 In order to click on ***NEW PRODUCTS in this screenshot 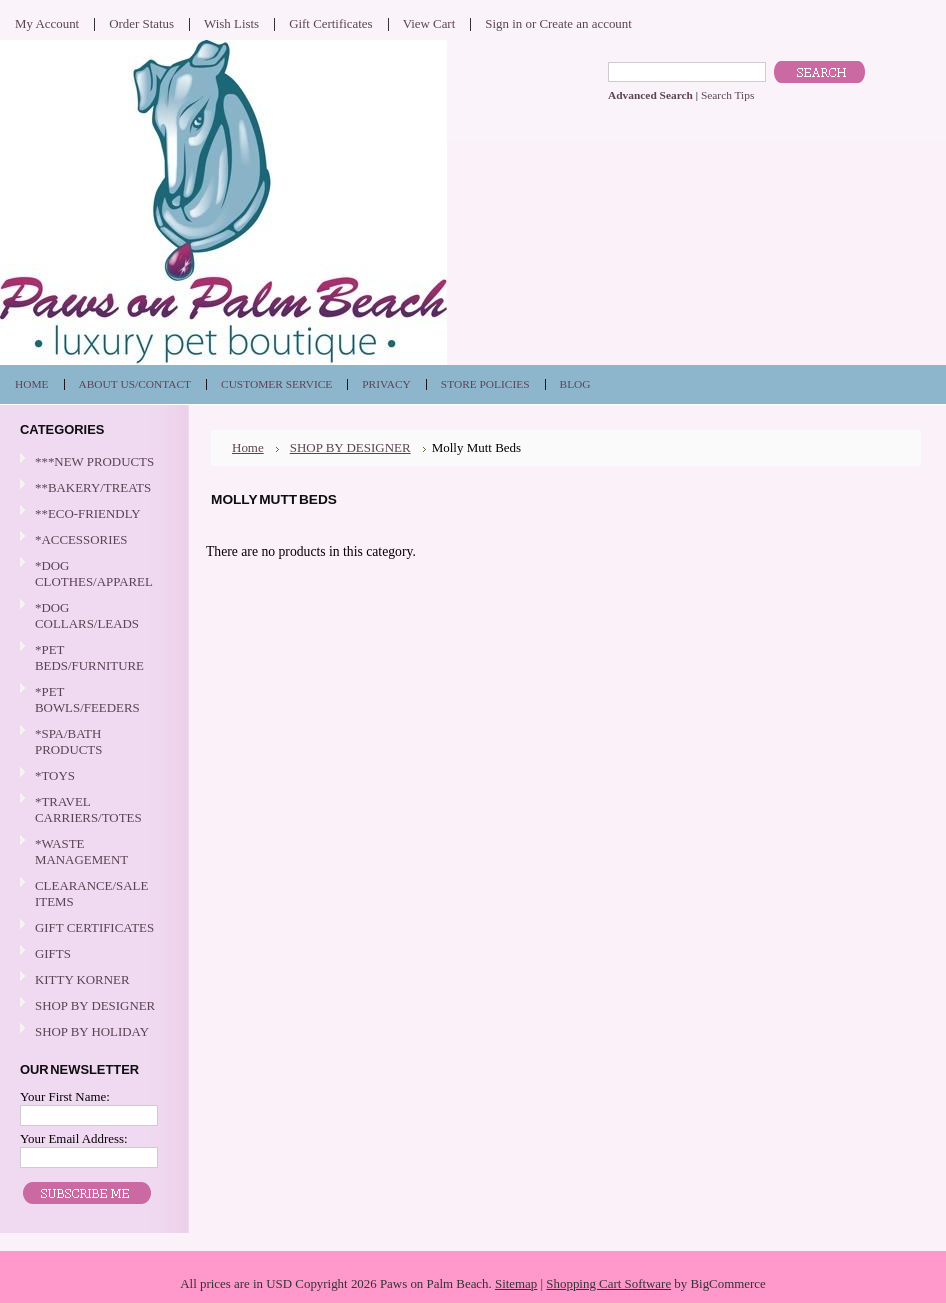, I will do `click(94, 461)`.